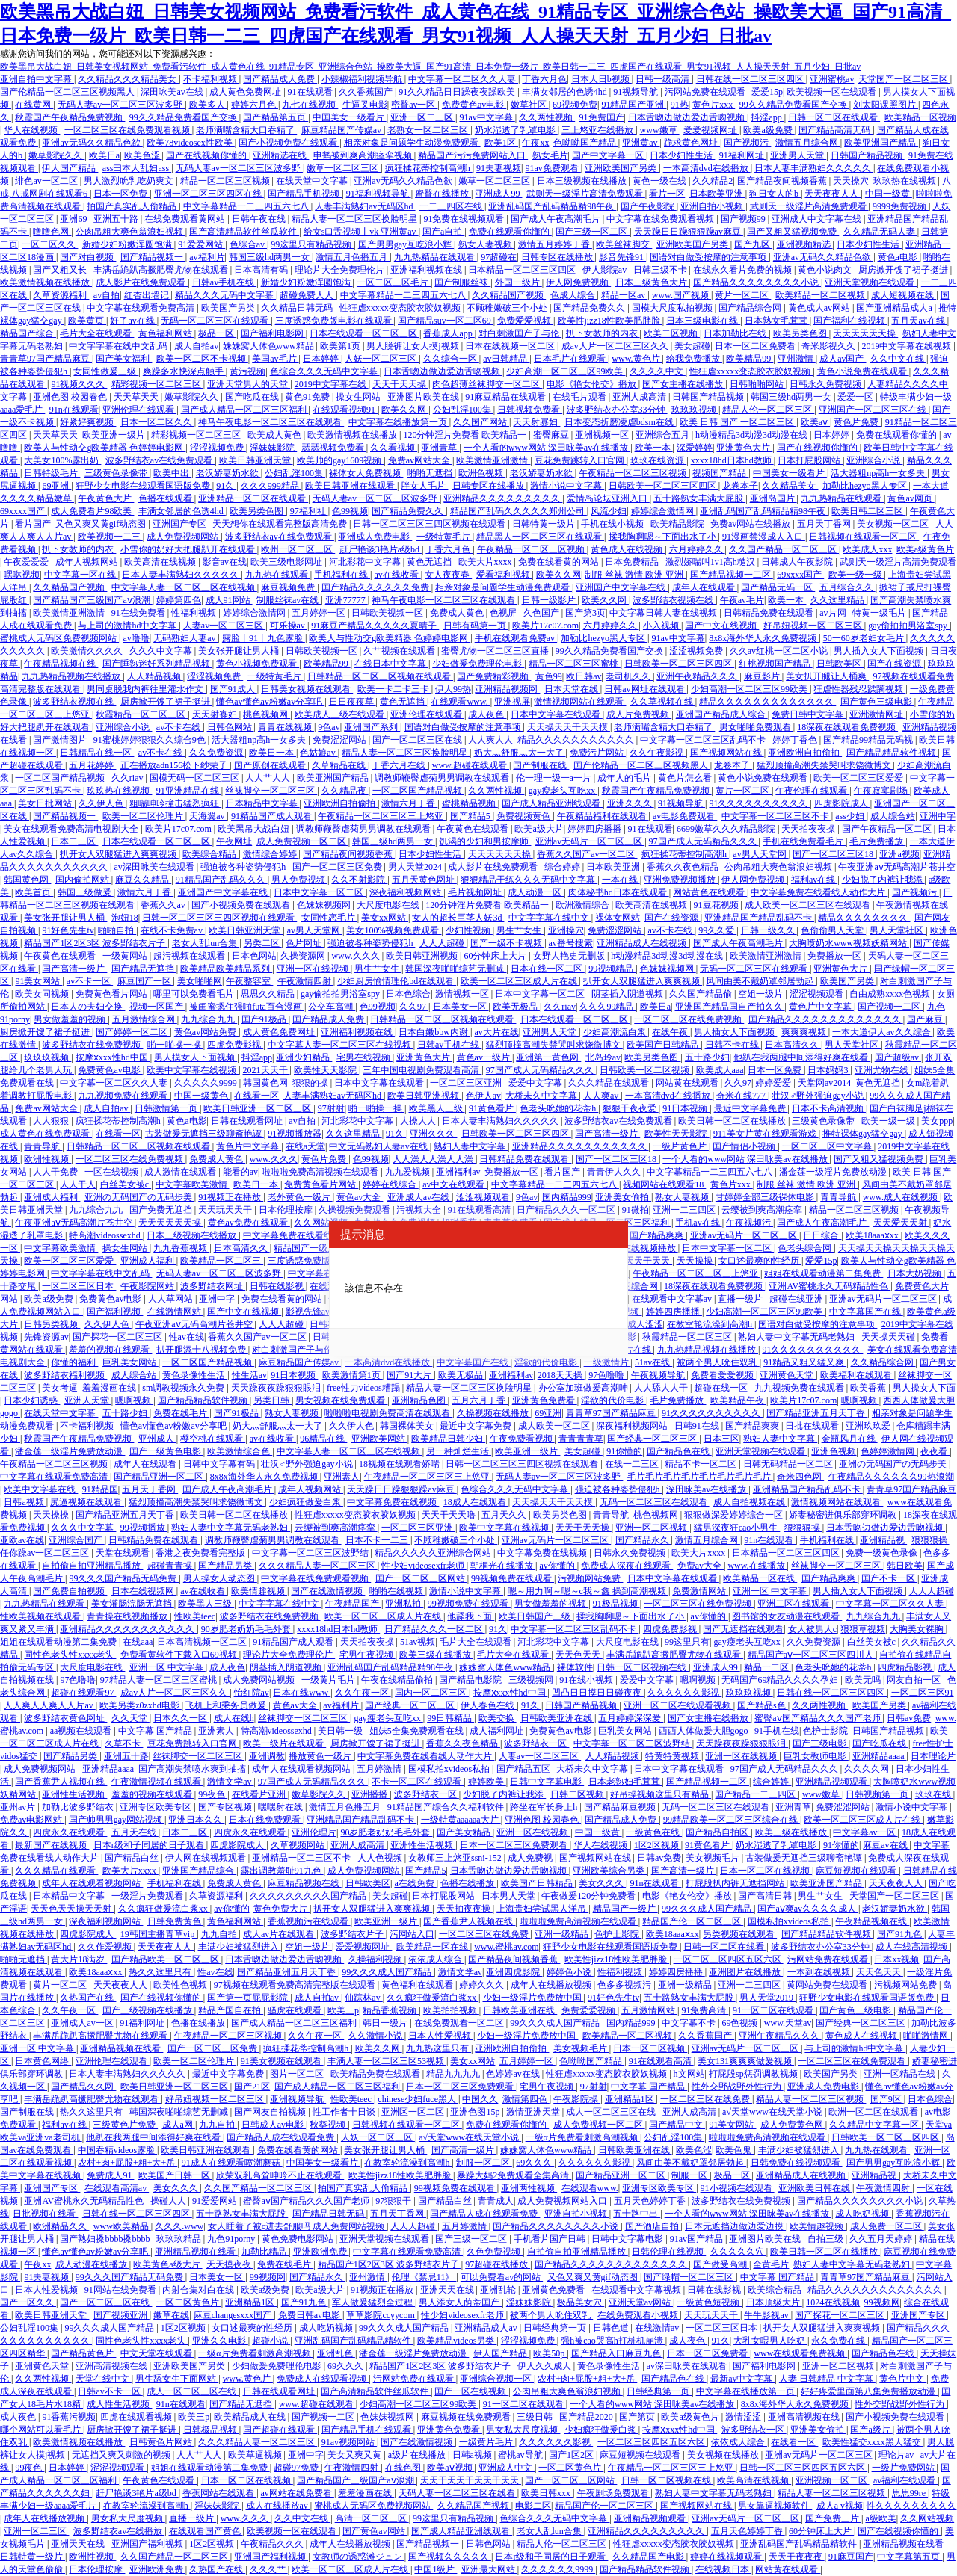 The image size is (957, 2576). What do you see at coordinates (436, 1654) in the screenshot?
I see `欧美三级在线播放` at bounding box center [436, 1654].